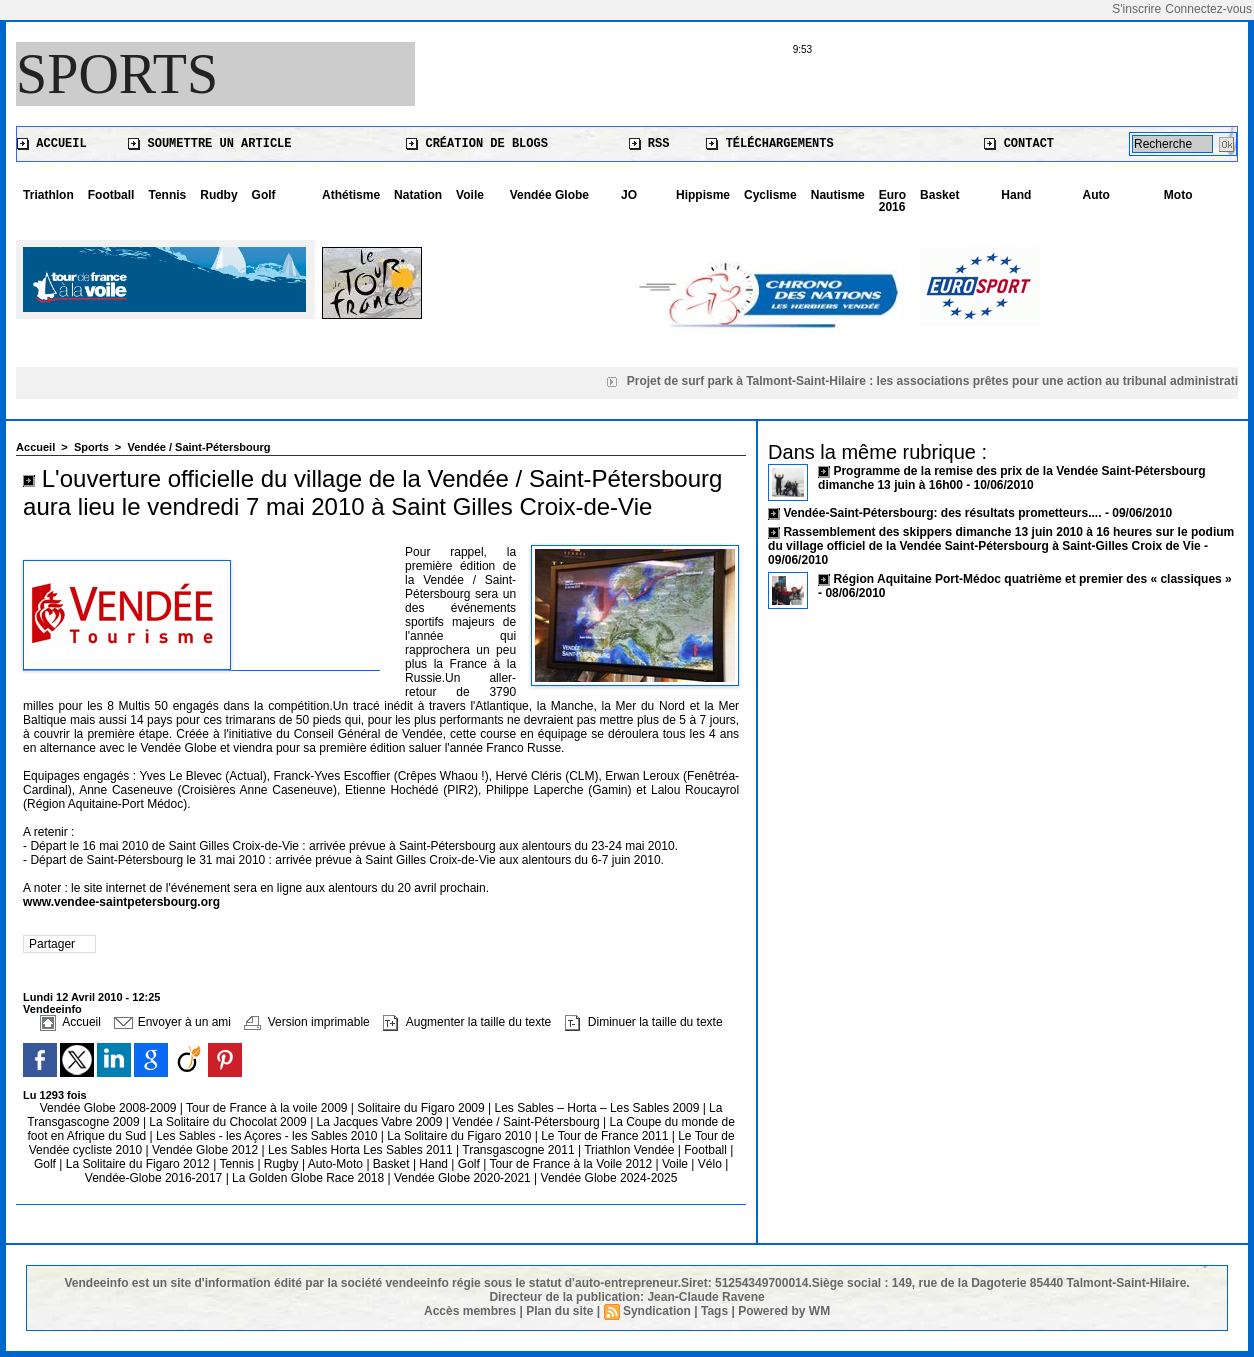  I want to click on Transgascogne 2011, so click(520, 1150).